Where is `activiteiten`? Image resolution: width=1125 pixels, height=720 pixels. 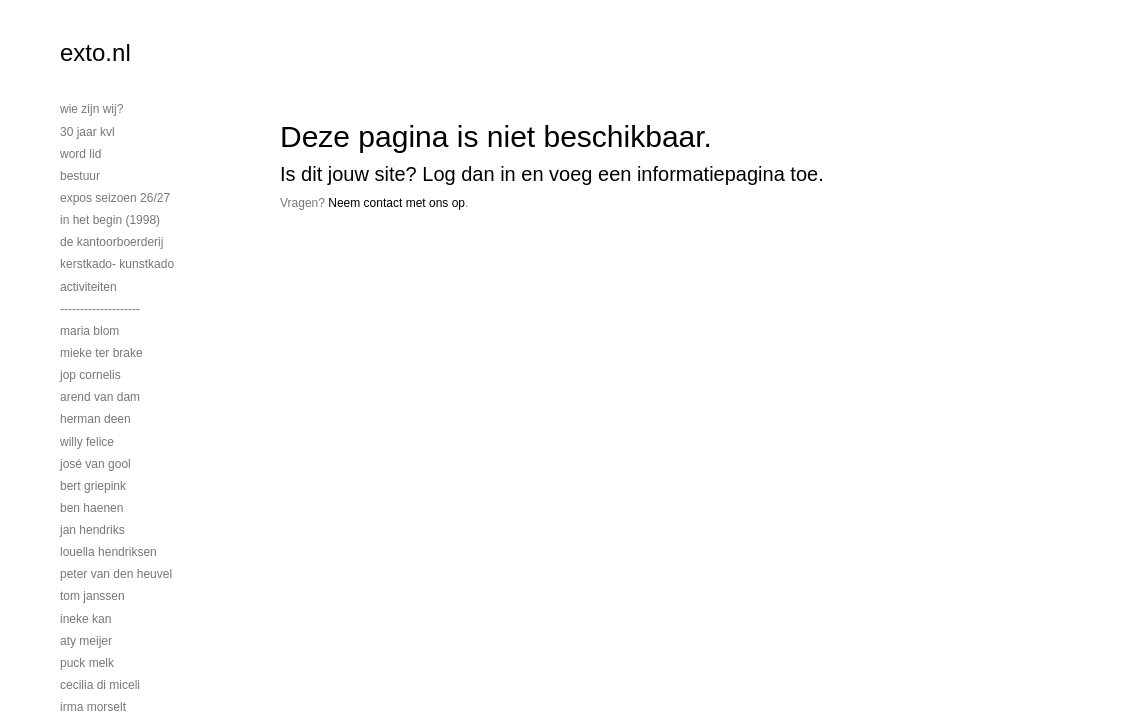 activiteiten is located at coordinates (88, 287).